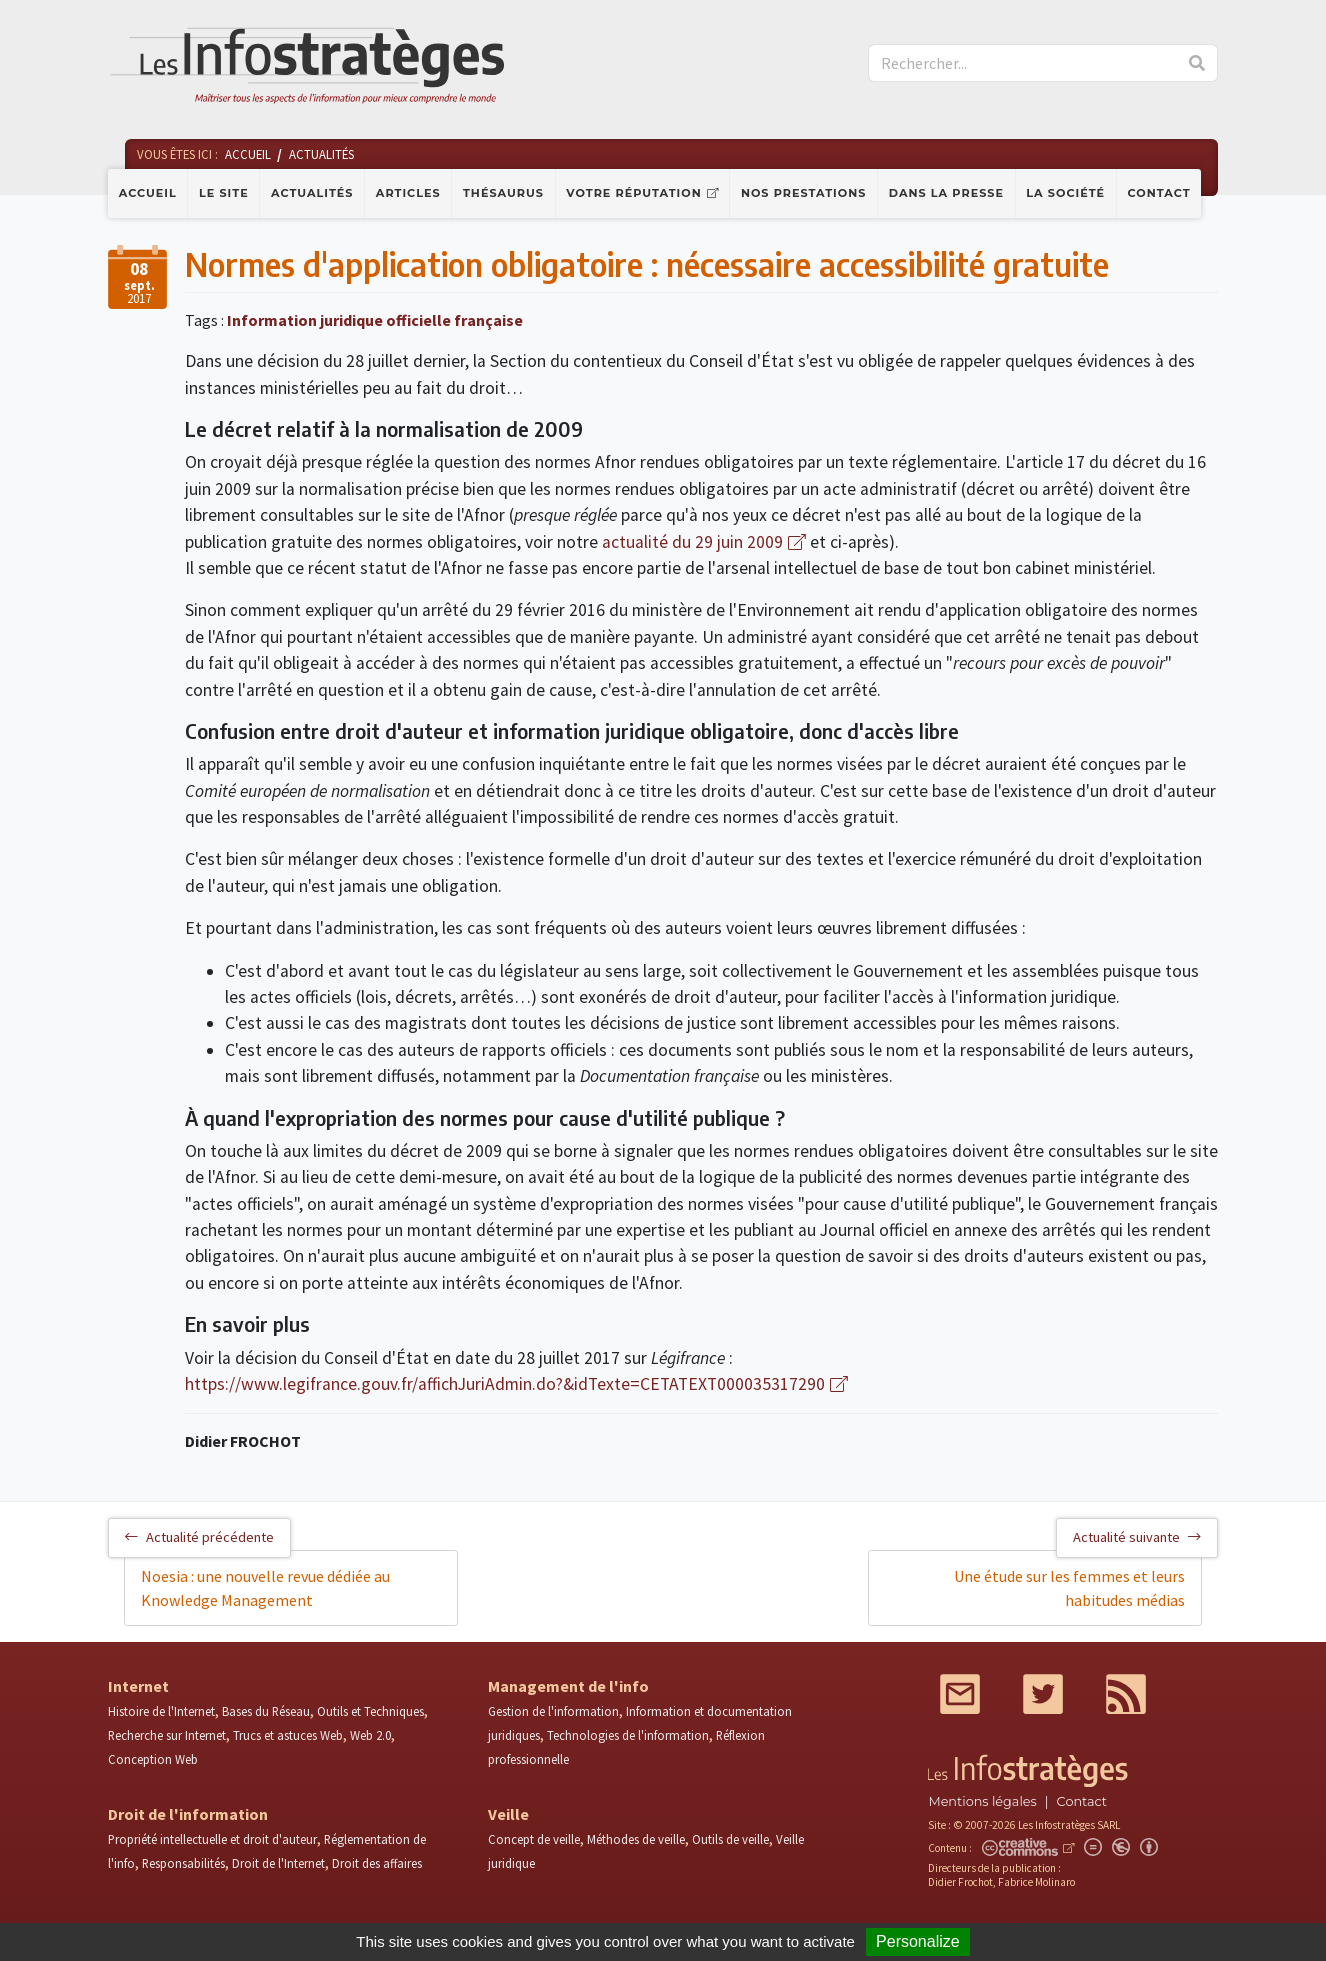  Describe the element at coordinates (1069, 1588) in the screenshot. I see `Une étude sur les femmes et leurs habitudes médias` at that location.